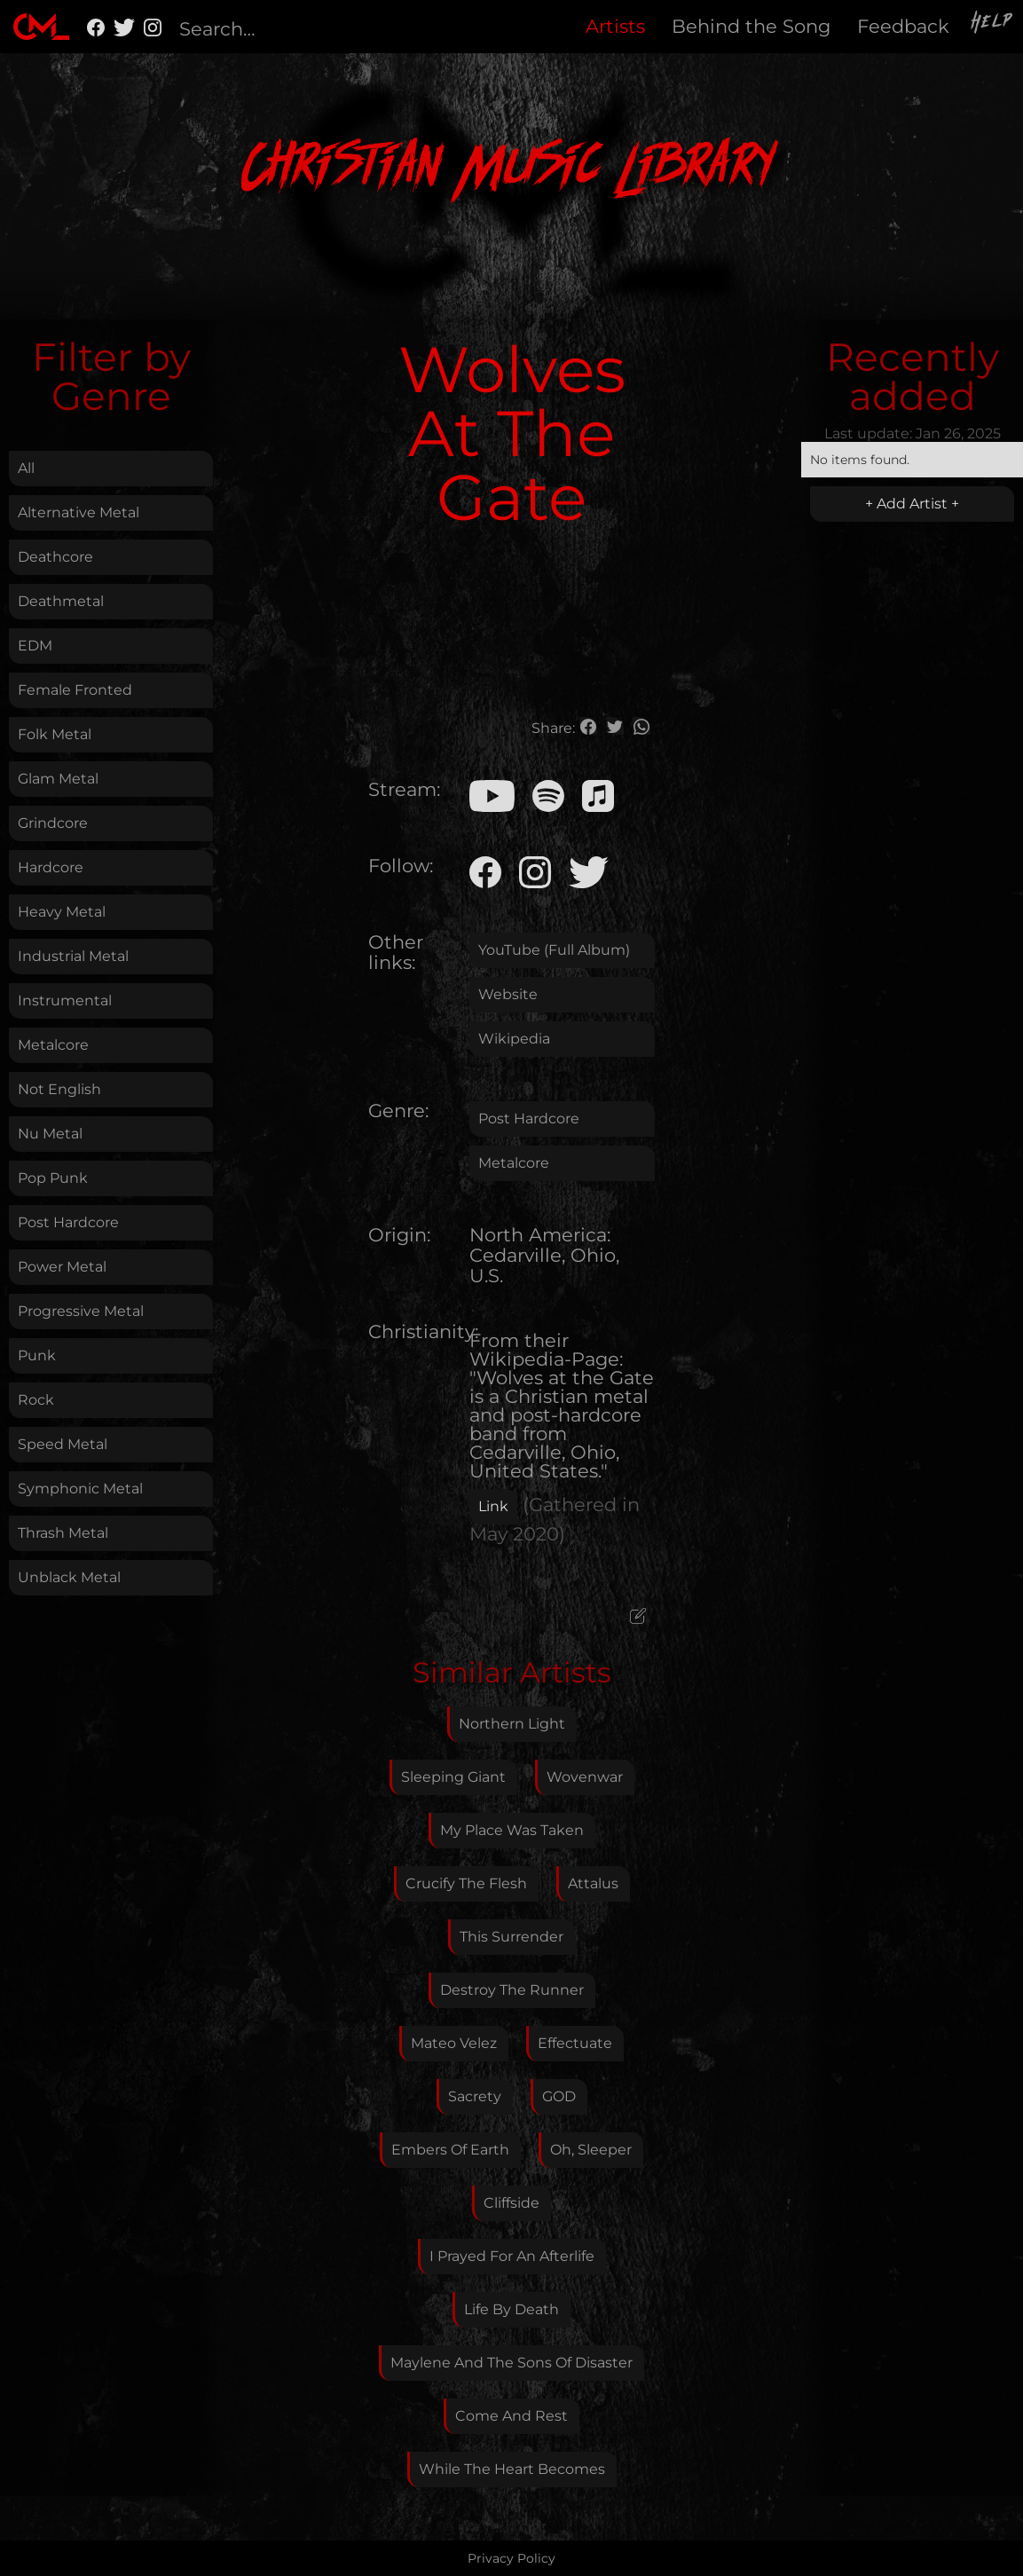 This screenshot has height=2576, width=1023. What do you see at coordinates (62, 1266) in the screenshot?
I see `Power Metal` at bounding box center [62, 1266].